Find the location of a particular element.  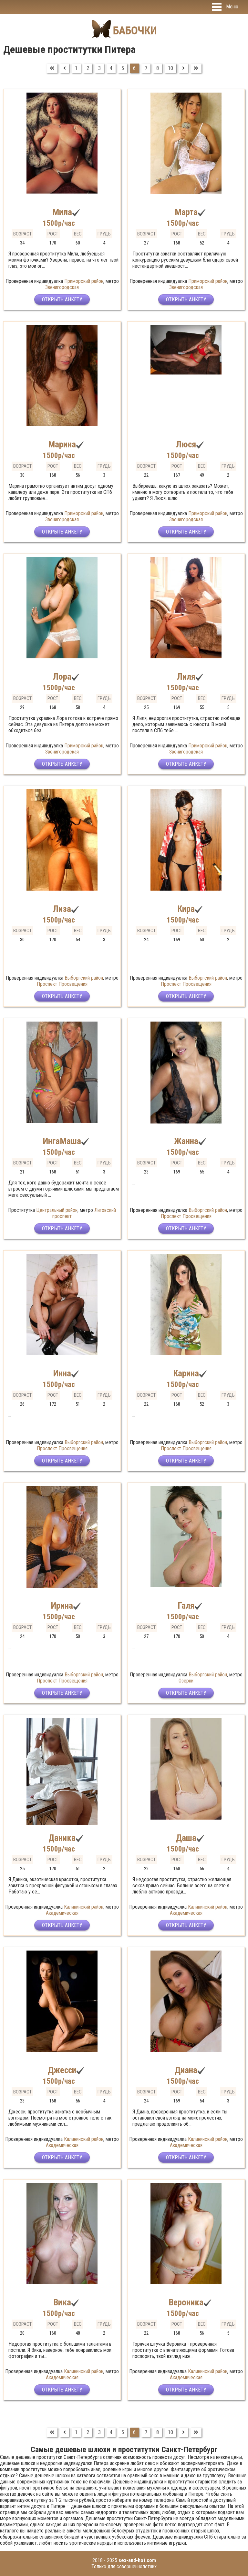

Люся is located at coordinates (186, 444).